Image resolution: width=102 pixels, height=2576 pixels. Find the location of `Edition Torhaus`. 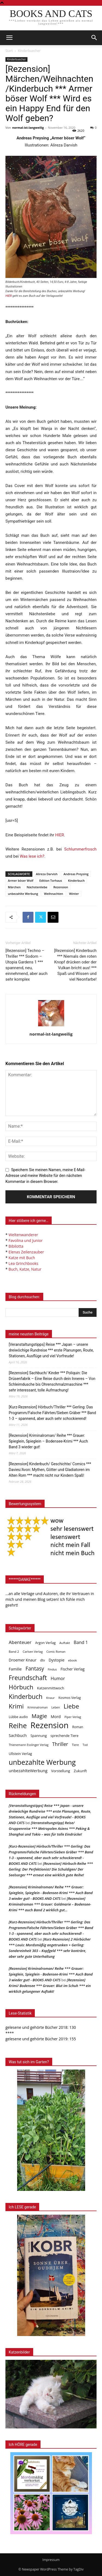

Edition Torhaus is located at coordinates (50, 880).